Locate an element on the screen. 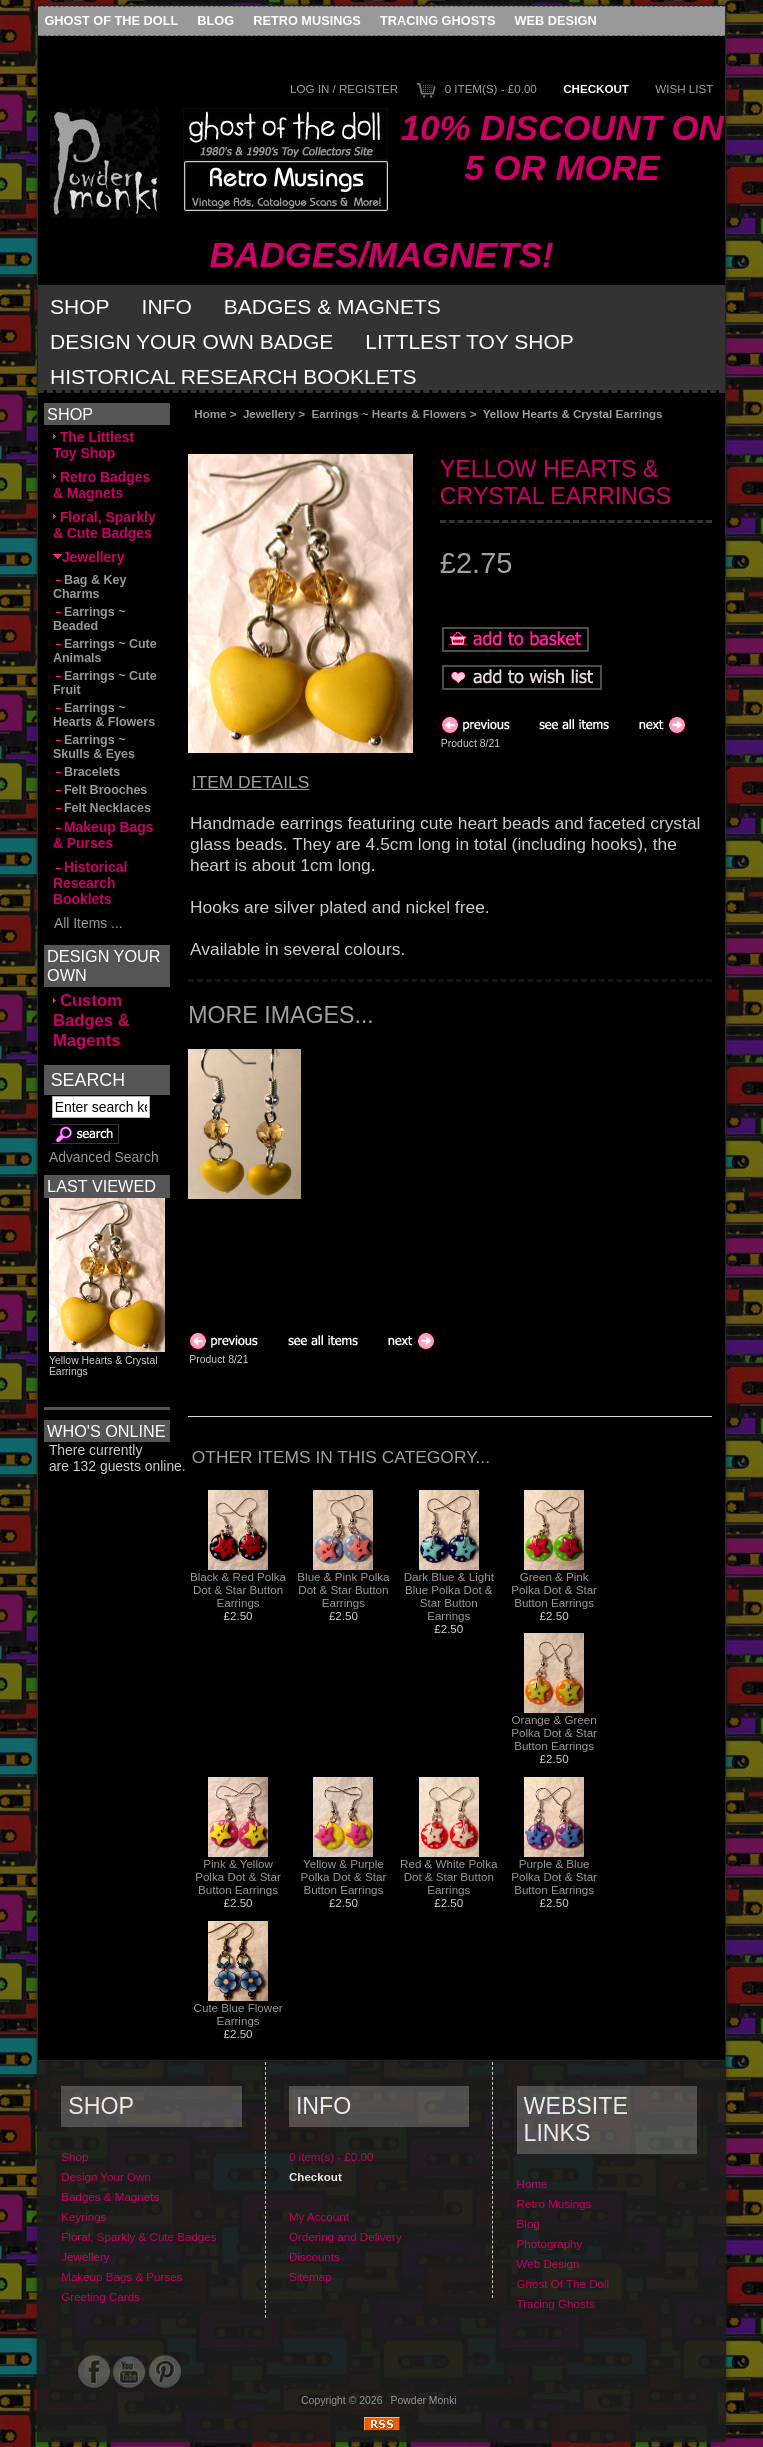 The image size is (763, 2447). Ghost Of The Doll is located at coordinates (111, 20).